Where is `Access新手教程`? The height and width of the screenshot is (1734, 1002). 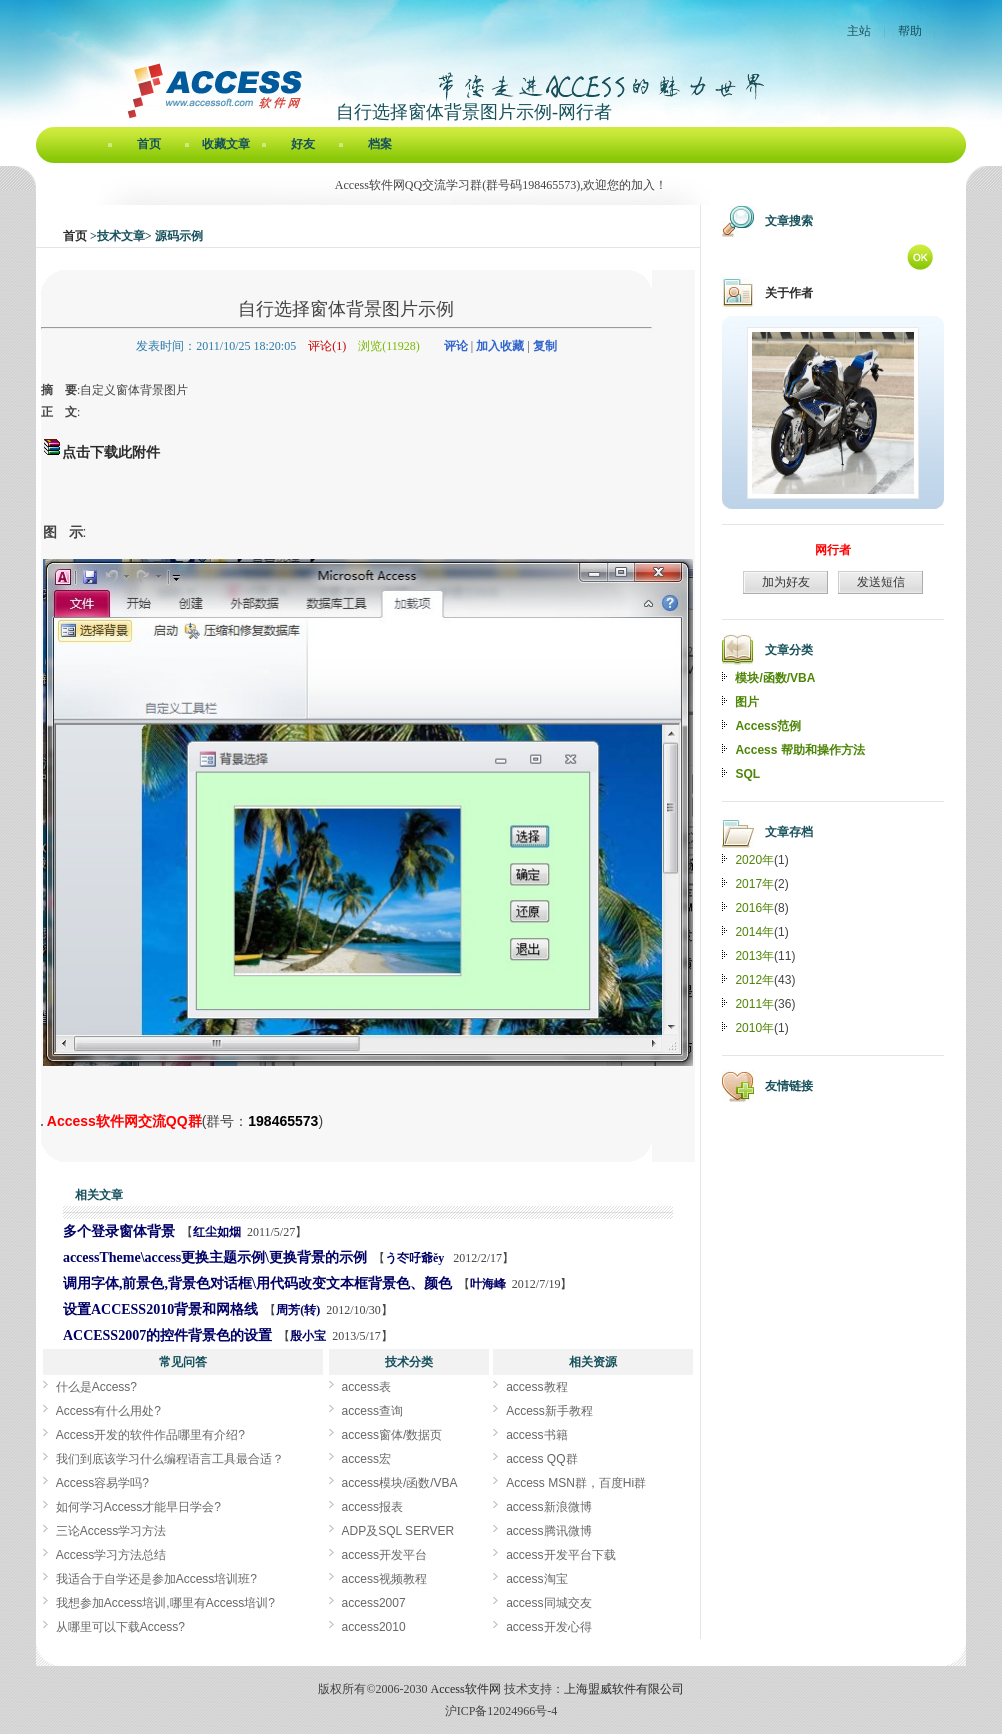
Access新手教程 is located at coordinates (549, 1411).